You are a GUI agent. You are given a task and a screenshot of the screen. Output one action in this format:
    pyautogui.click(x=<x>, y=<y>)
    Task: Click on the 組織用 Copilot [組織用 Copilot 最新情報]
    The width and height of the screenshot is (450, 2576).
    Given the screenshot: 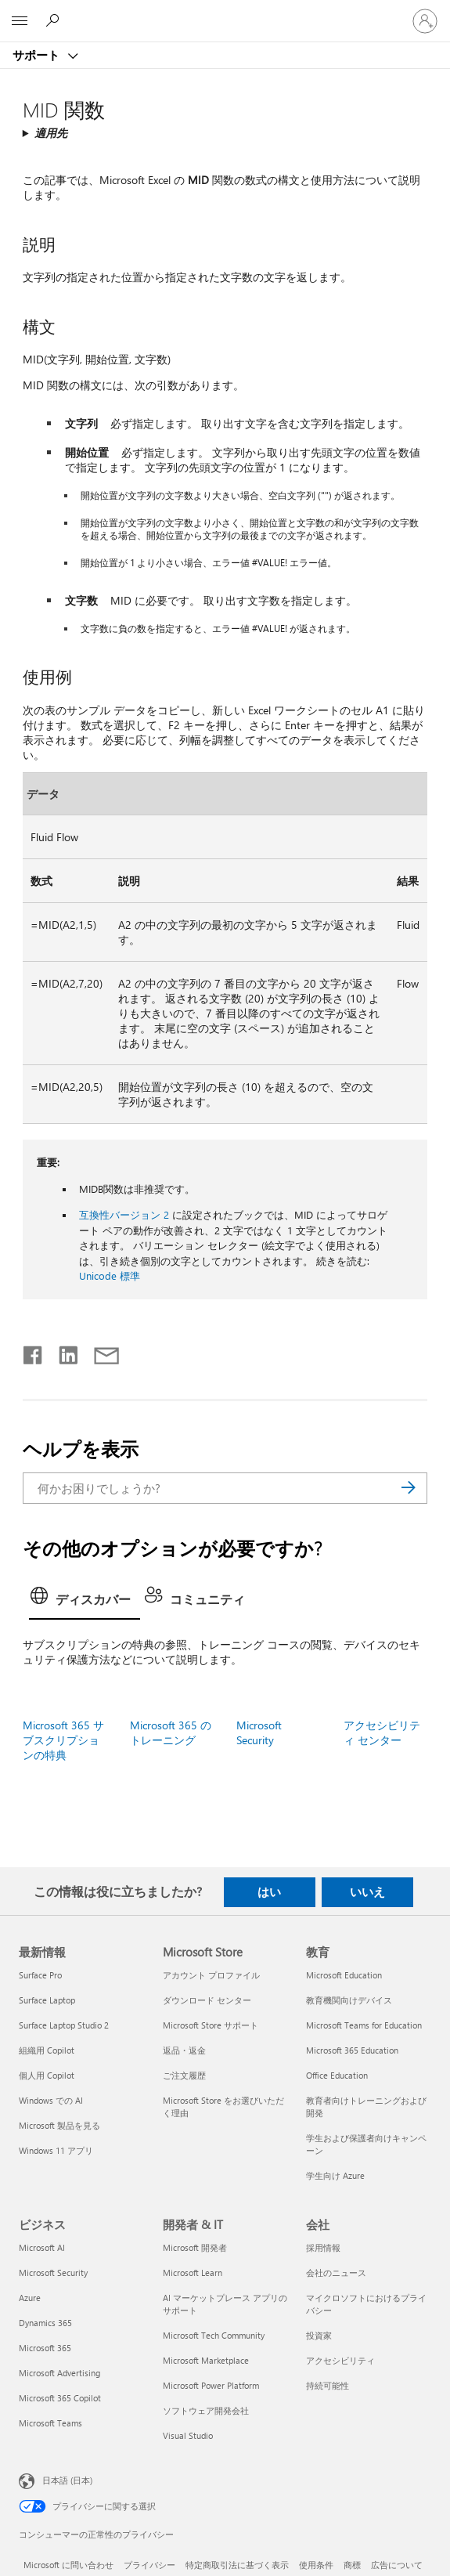 What is the action you would take?
    pyautogui.click(x=46, y=2050)
    